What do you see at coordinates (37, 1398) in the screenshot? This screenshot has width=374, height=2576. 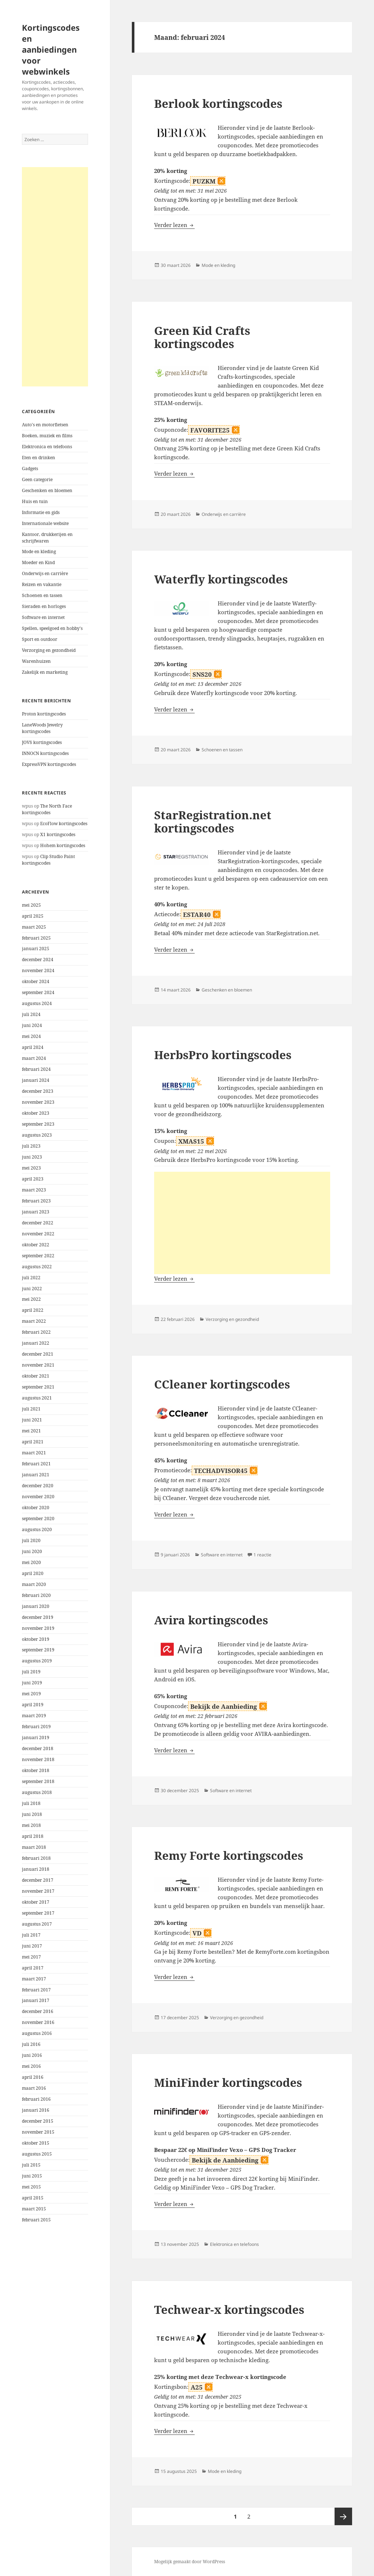 I see `augustus 2021` at bounding box center [37, 1398].